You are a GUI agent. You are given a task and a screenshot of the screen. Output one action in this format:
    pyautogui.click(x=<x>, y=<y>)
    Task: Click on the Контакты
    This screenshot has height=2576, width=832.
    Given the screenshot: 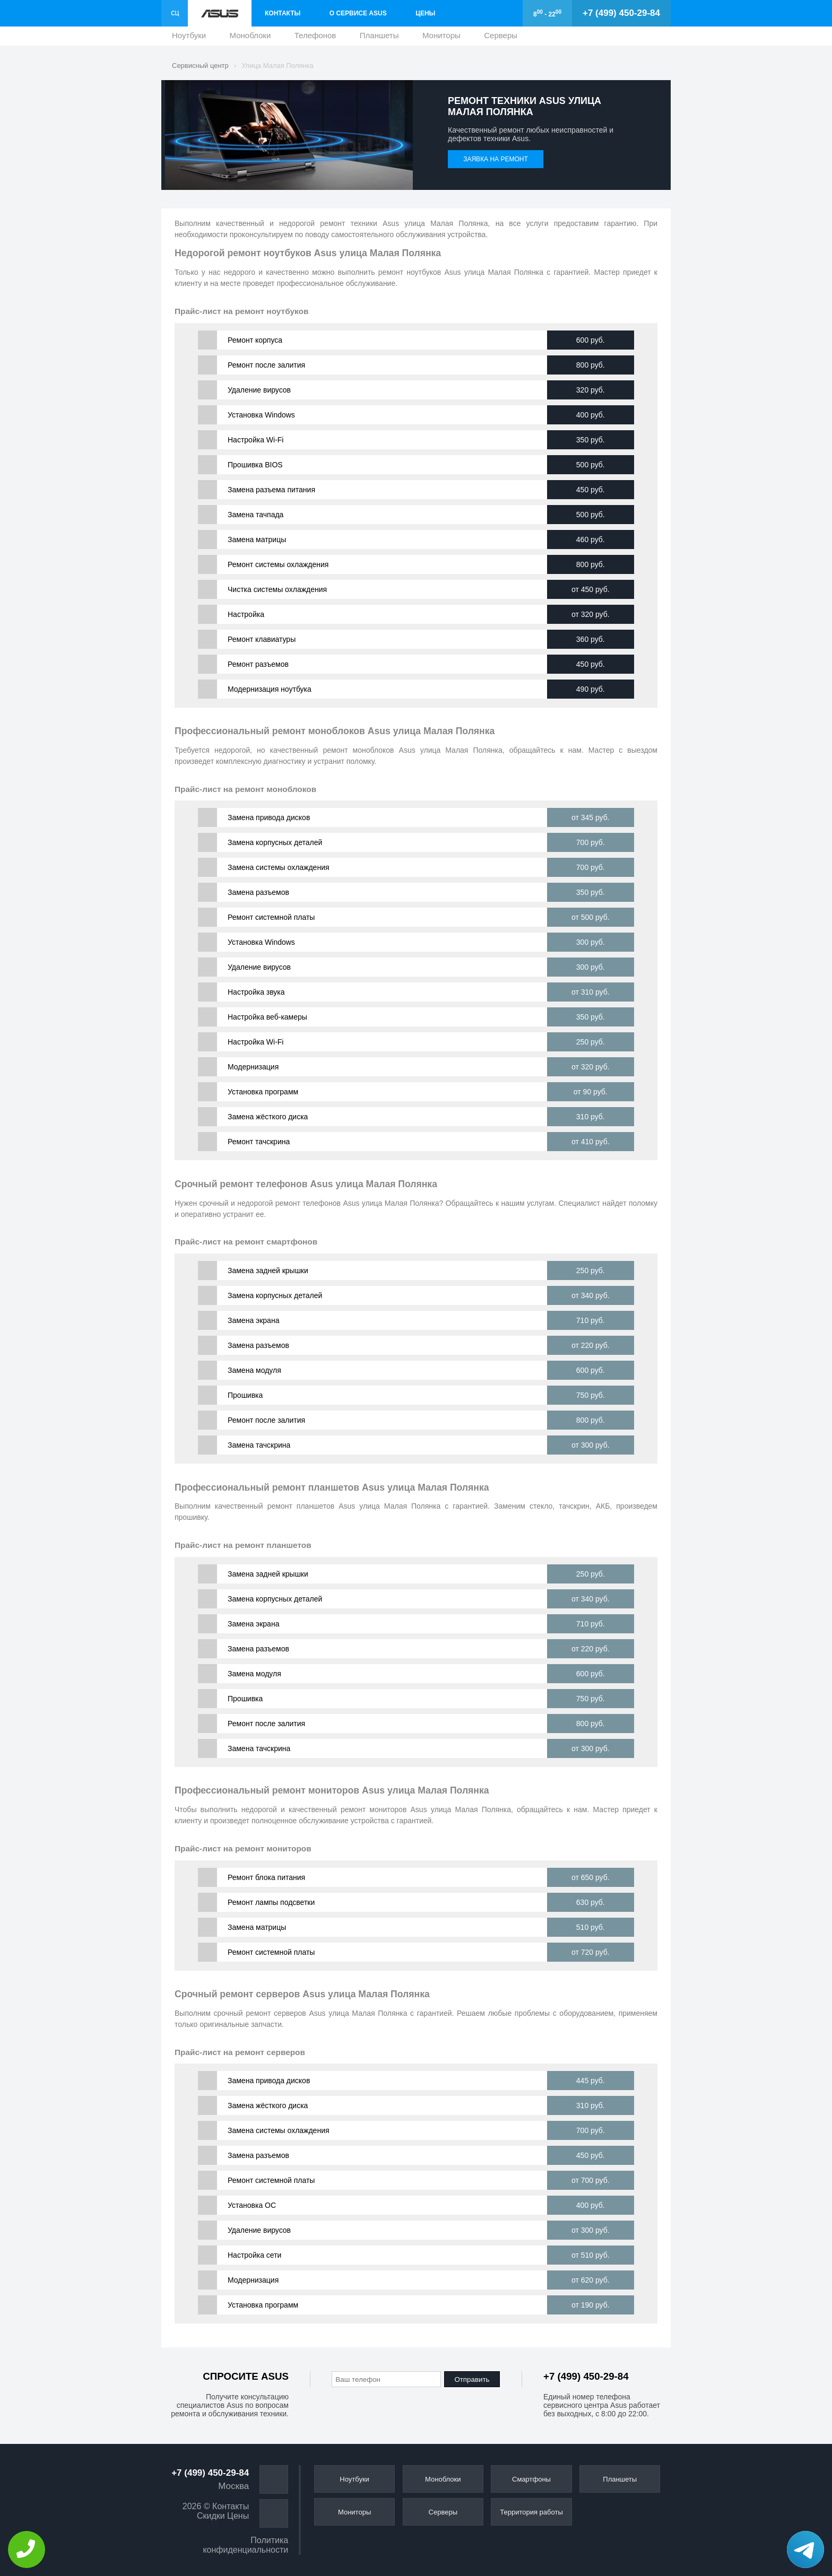 What is the action you would take?
    pyautogui.click(x=282, y=13)
    